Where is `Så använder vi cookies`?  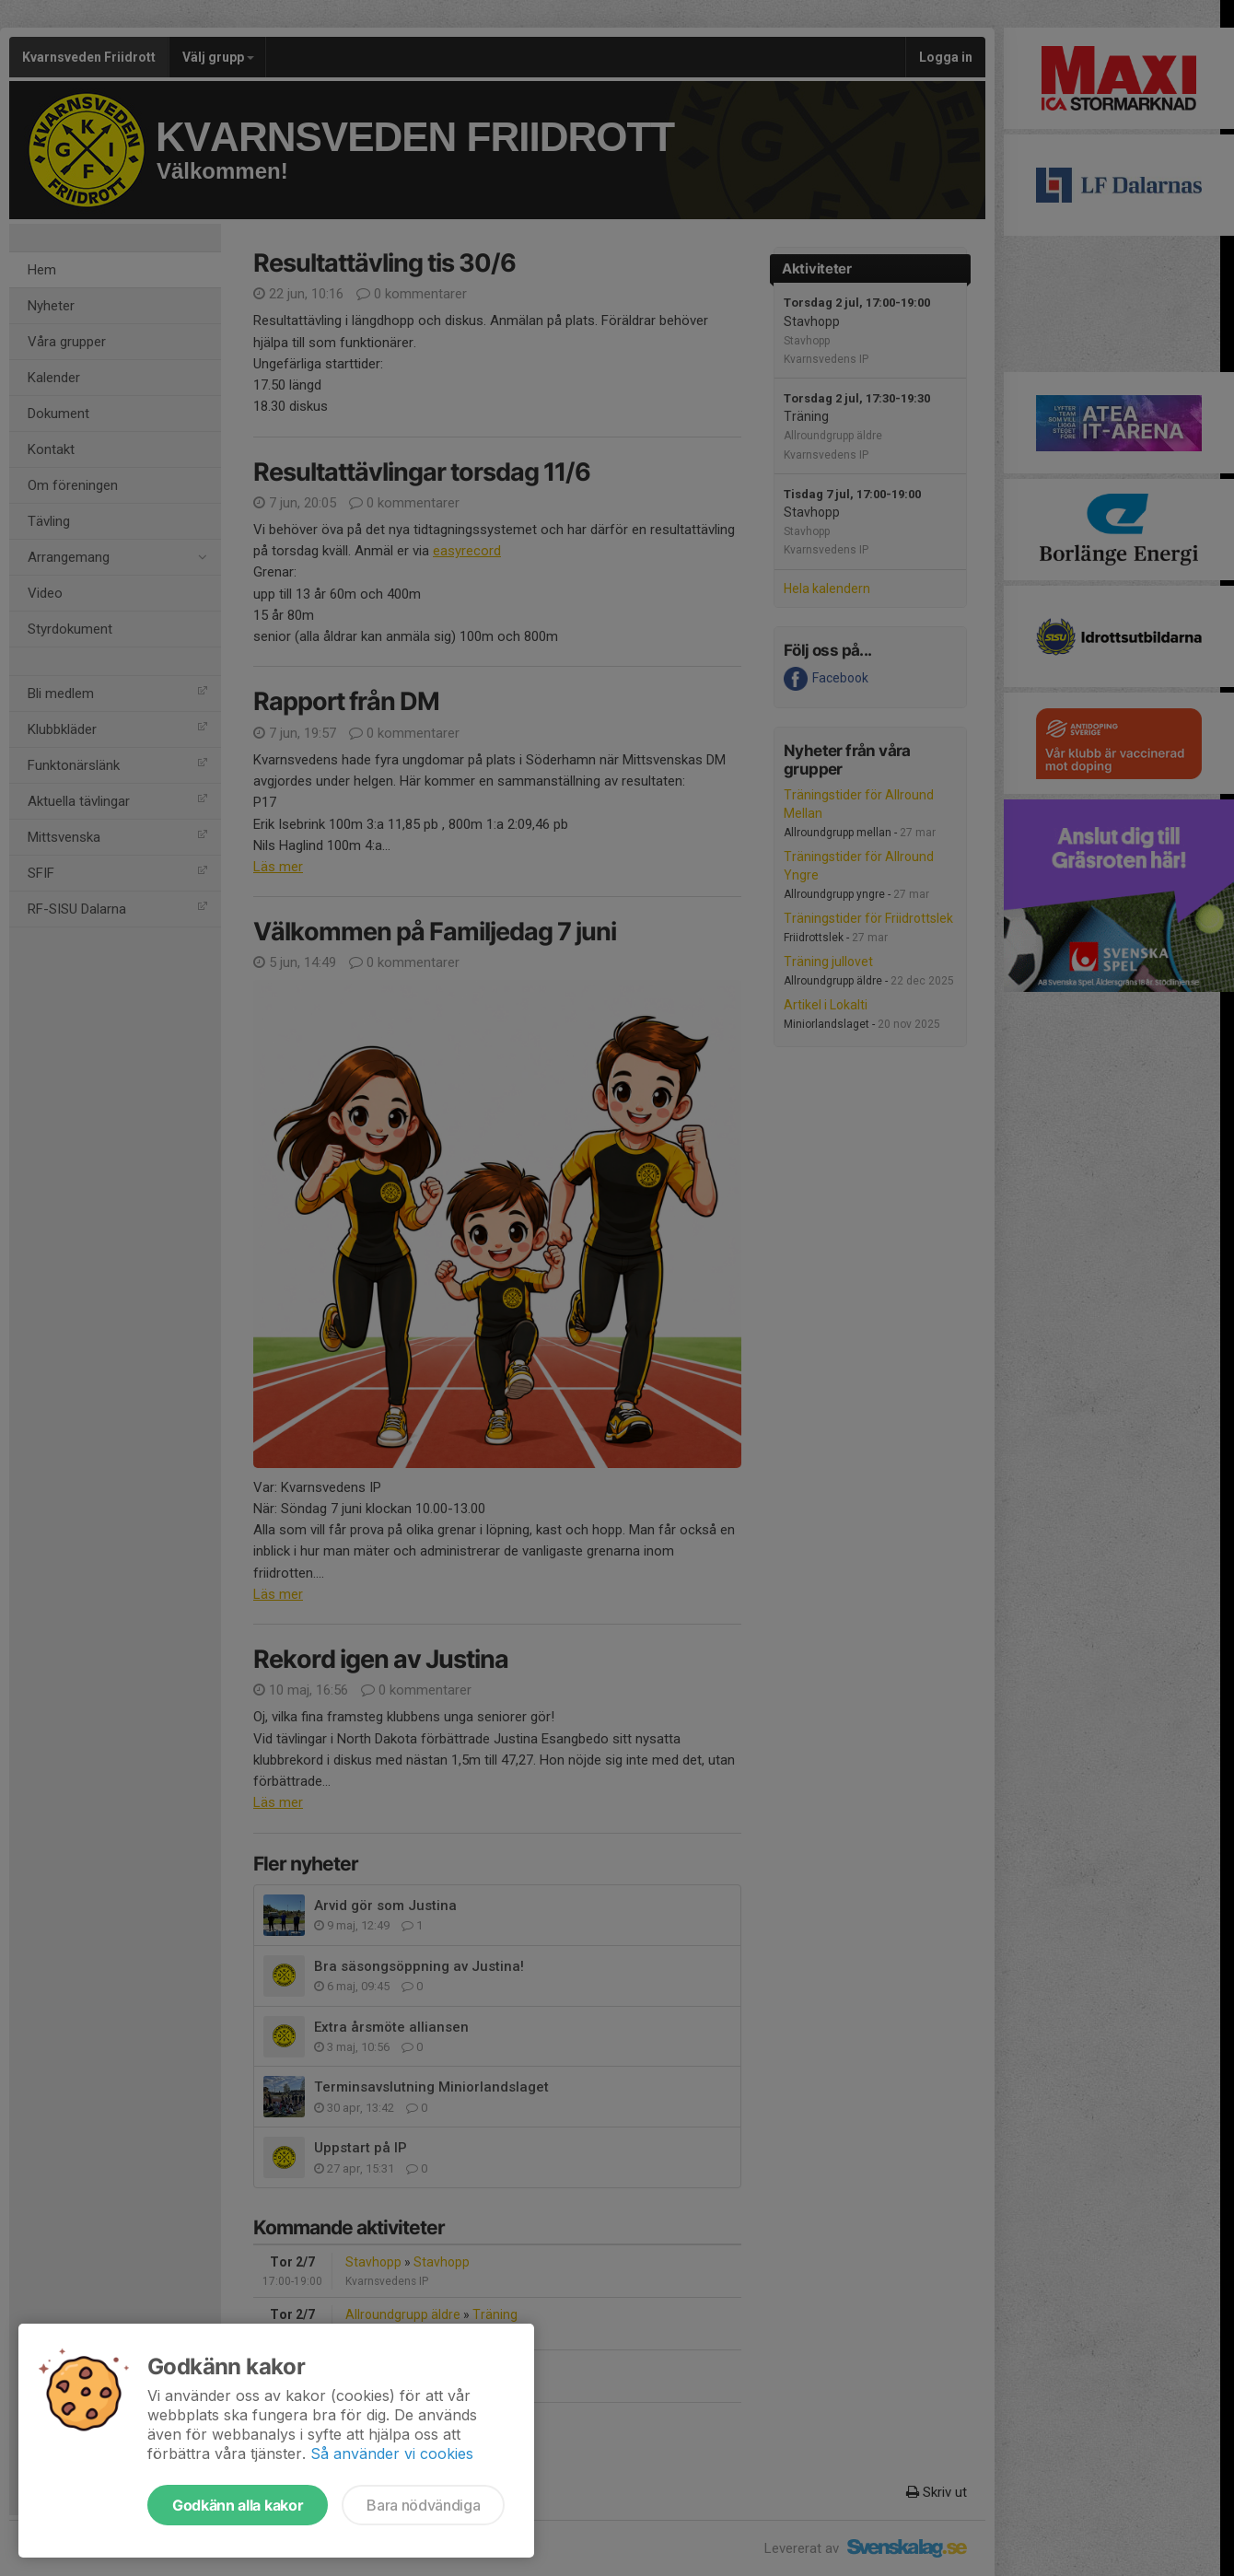
Så använder vi cookies is located at coordinates (391, 2453).